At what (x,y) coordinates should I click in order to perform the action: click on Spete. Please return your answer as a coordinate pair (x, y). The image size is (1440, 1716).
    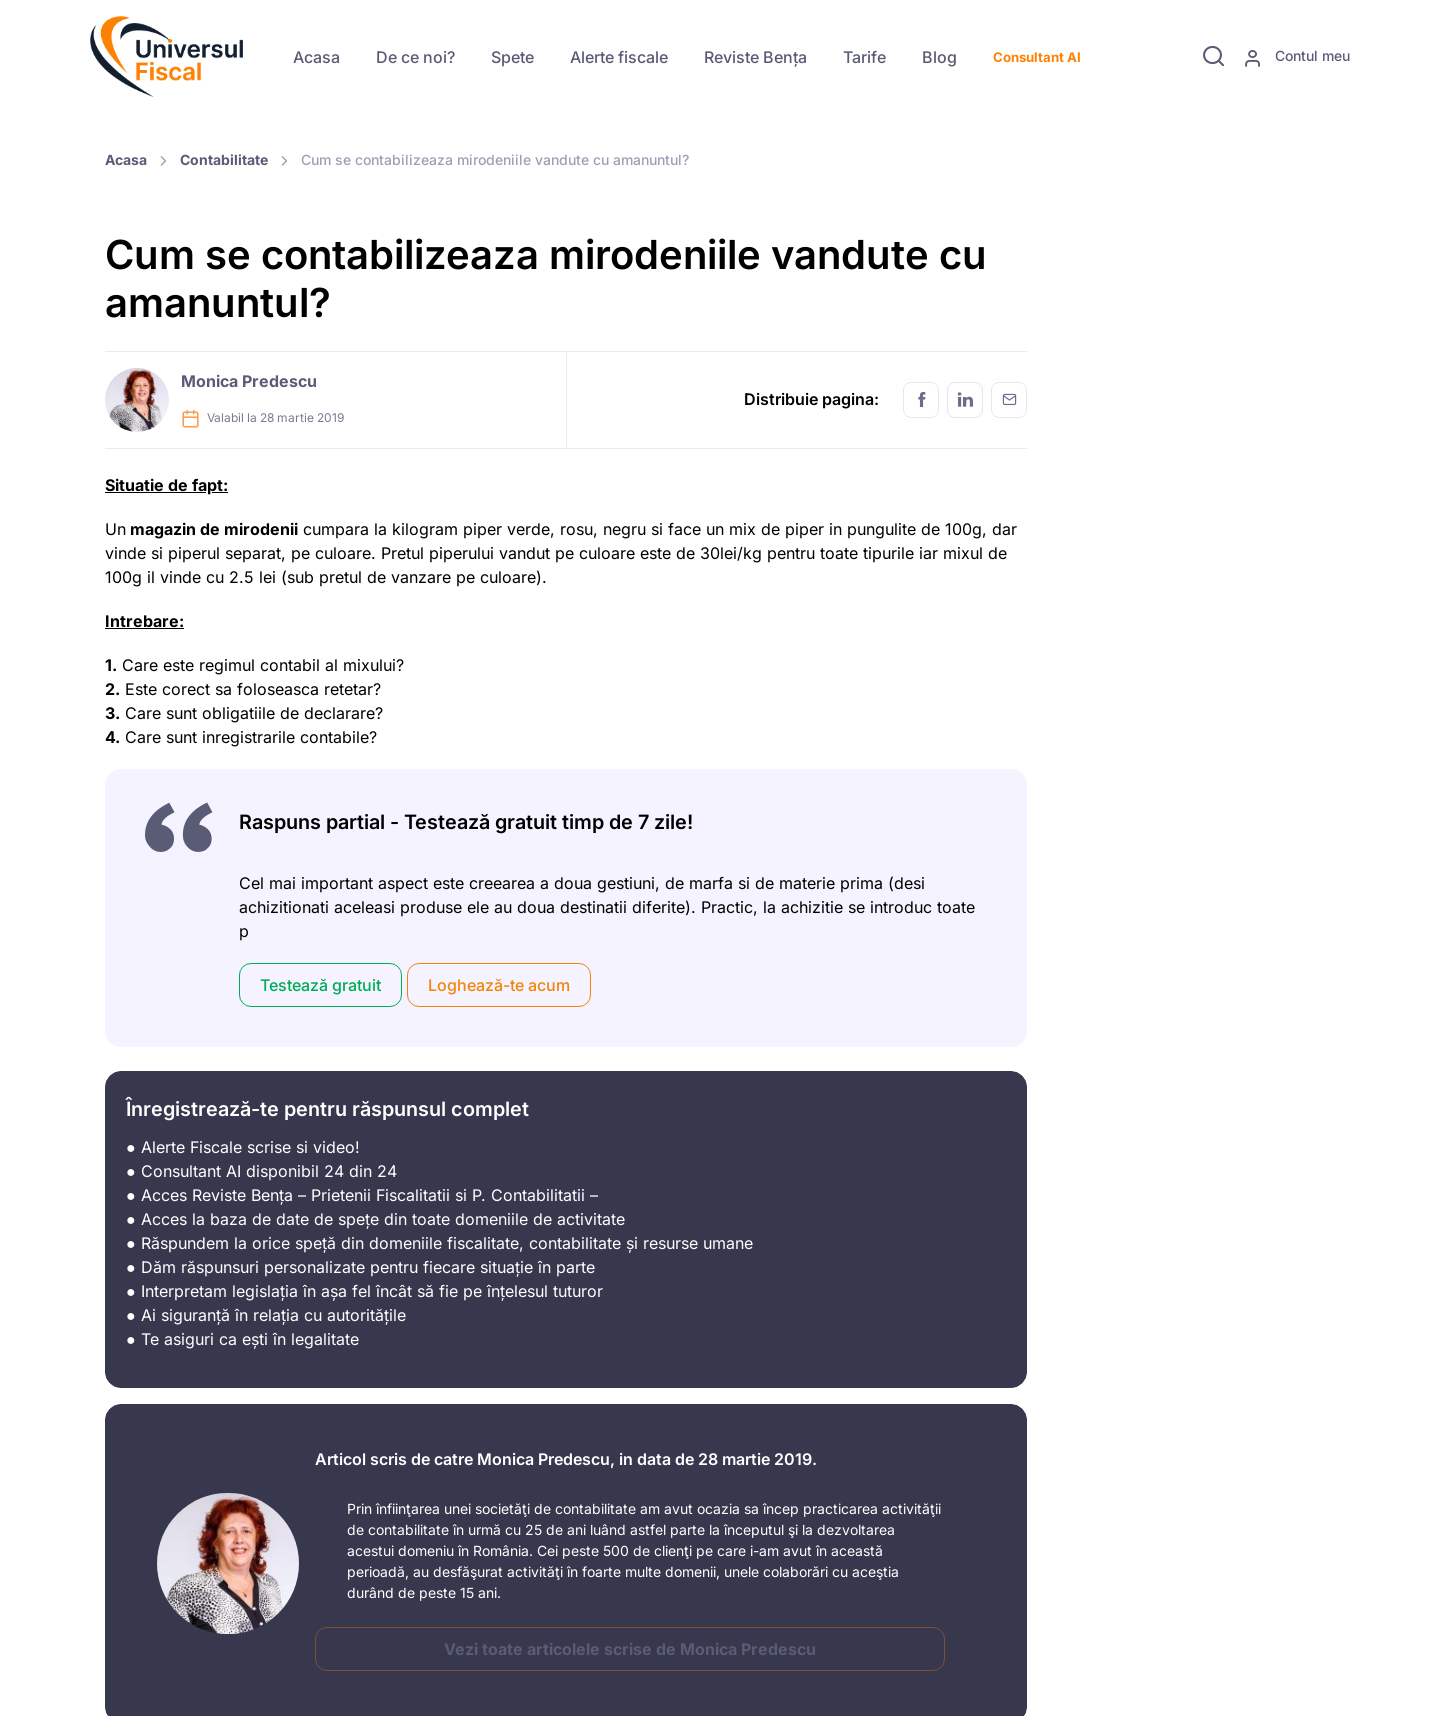
    Looking at the image, I should click on (512, 57).